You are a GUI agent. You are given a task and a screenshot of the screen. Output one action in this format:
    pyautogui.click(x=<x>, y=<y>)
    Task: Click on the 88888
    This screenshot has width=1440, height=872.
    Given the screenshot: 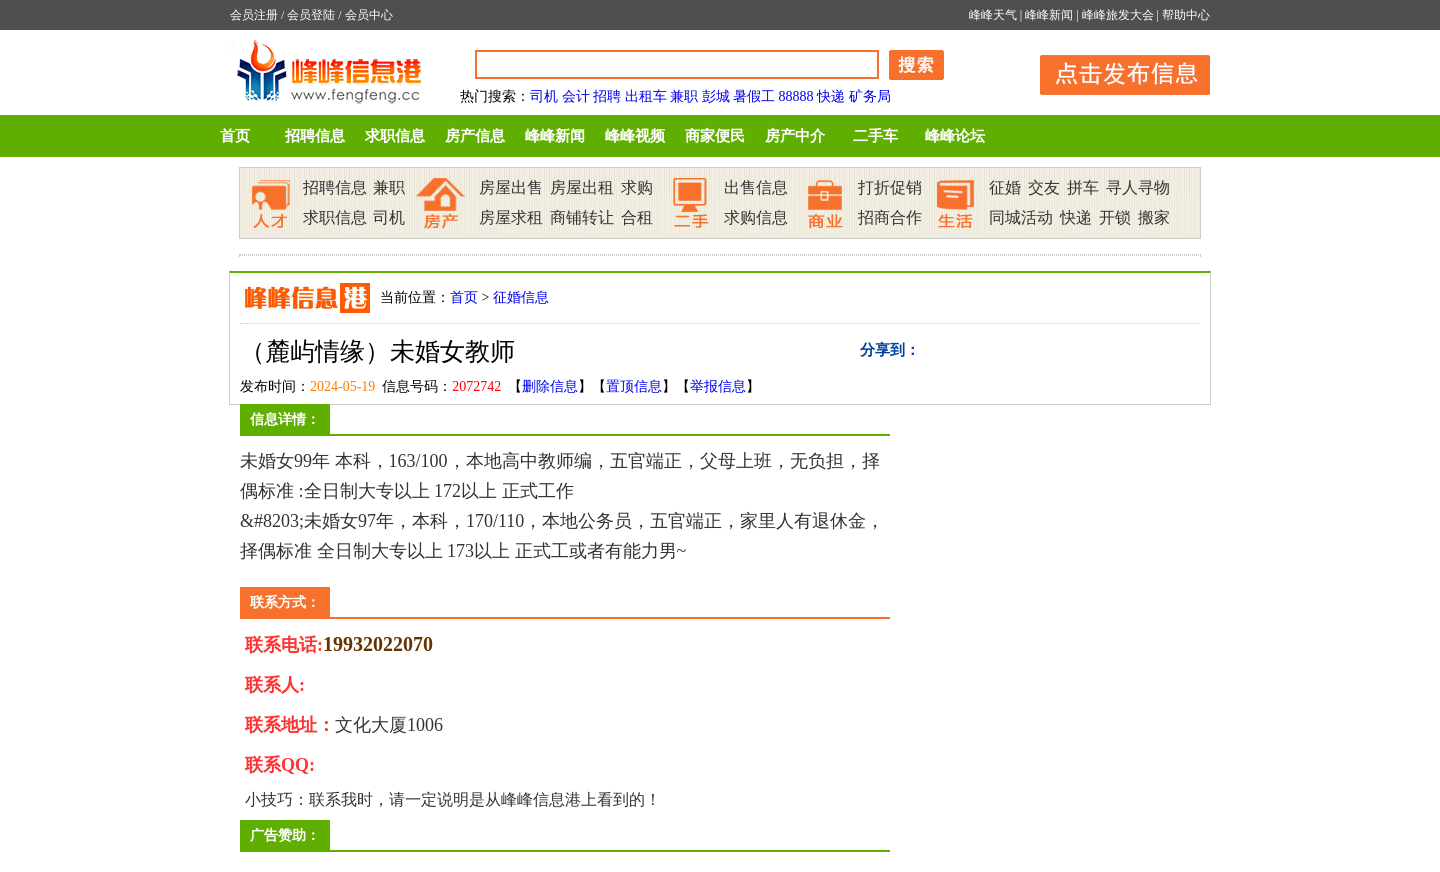 What is the action you would take?
    pyautogui.click(x=796, y=96)
    